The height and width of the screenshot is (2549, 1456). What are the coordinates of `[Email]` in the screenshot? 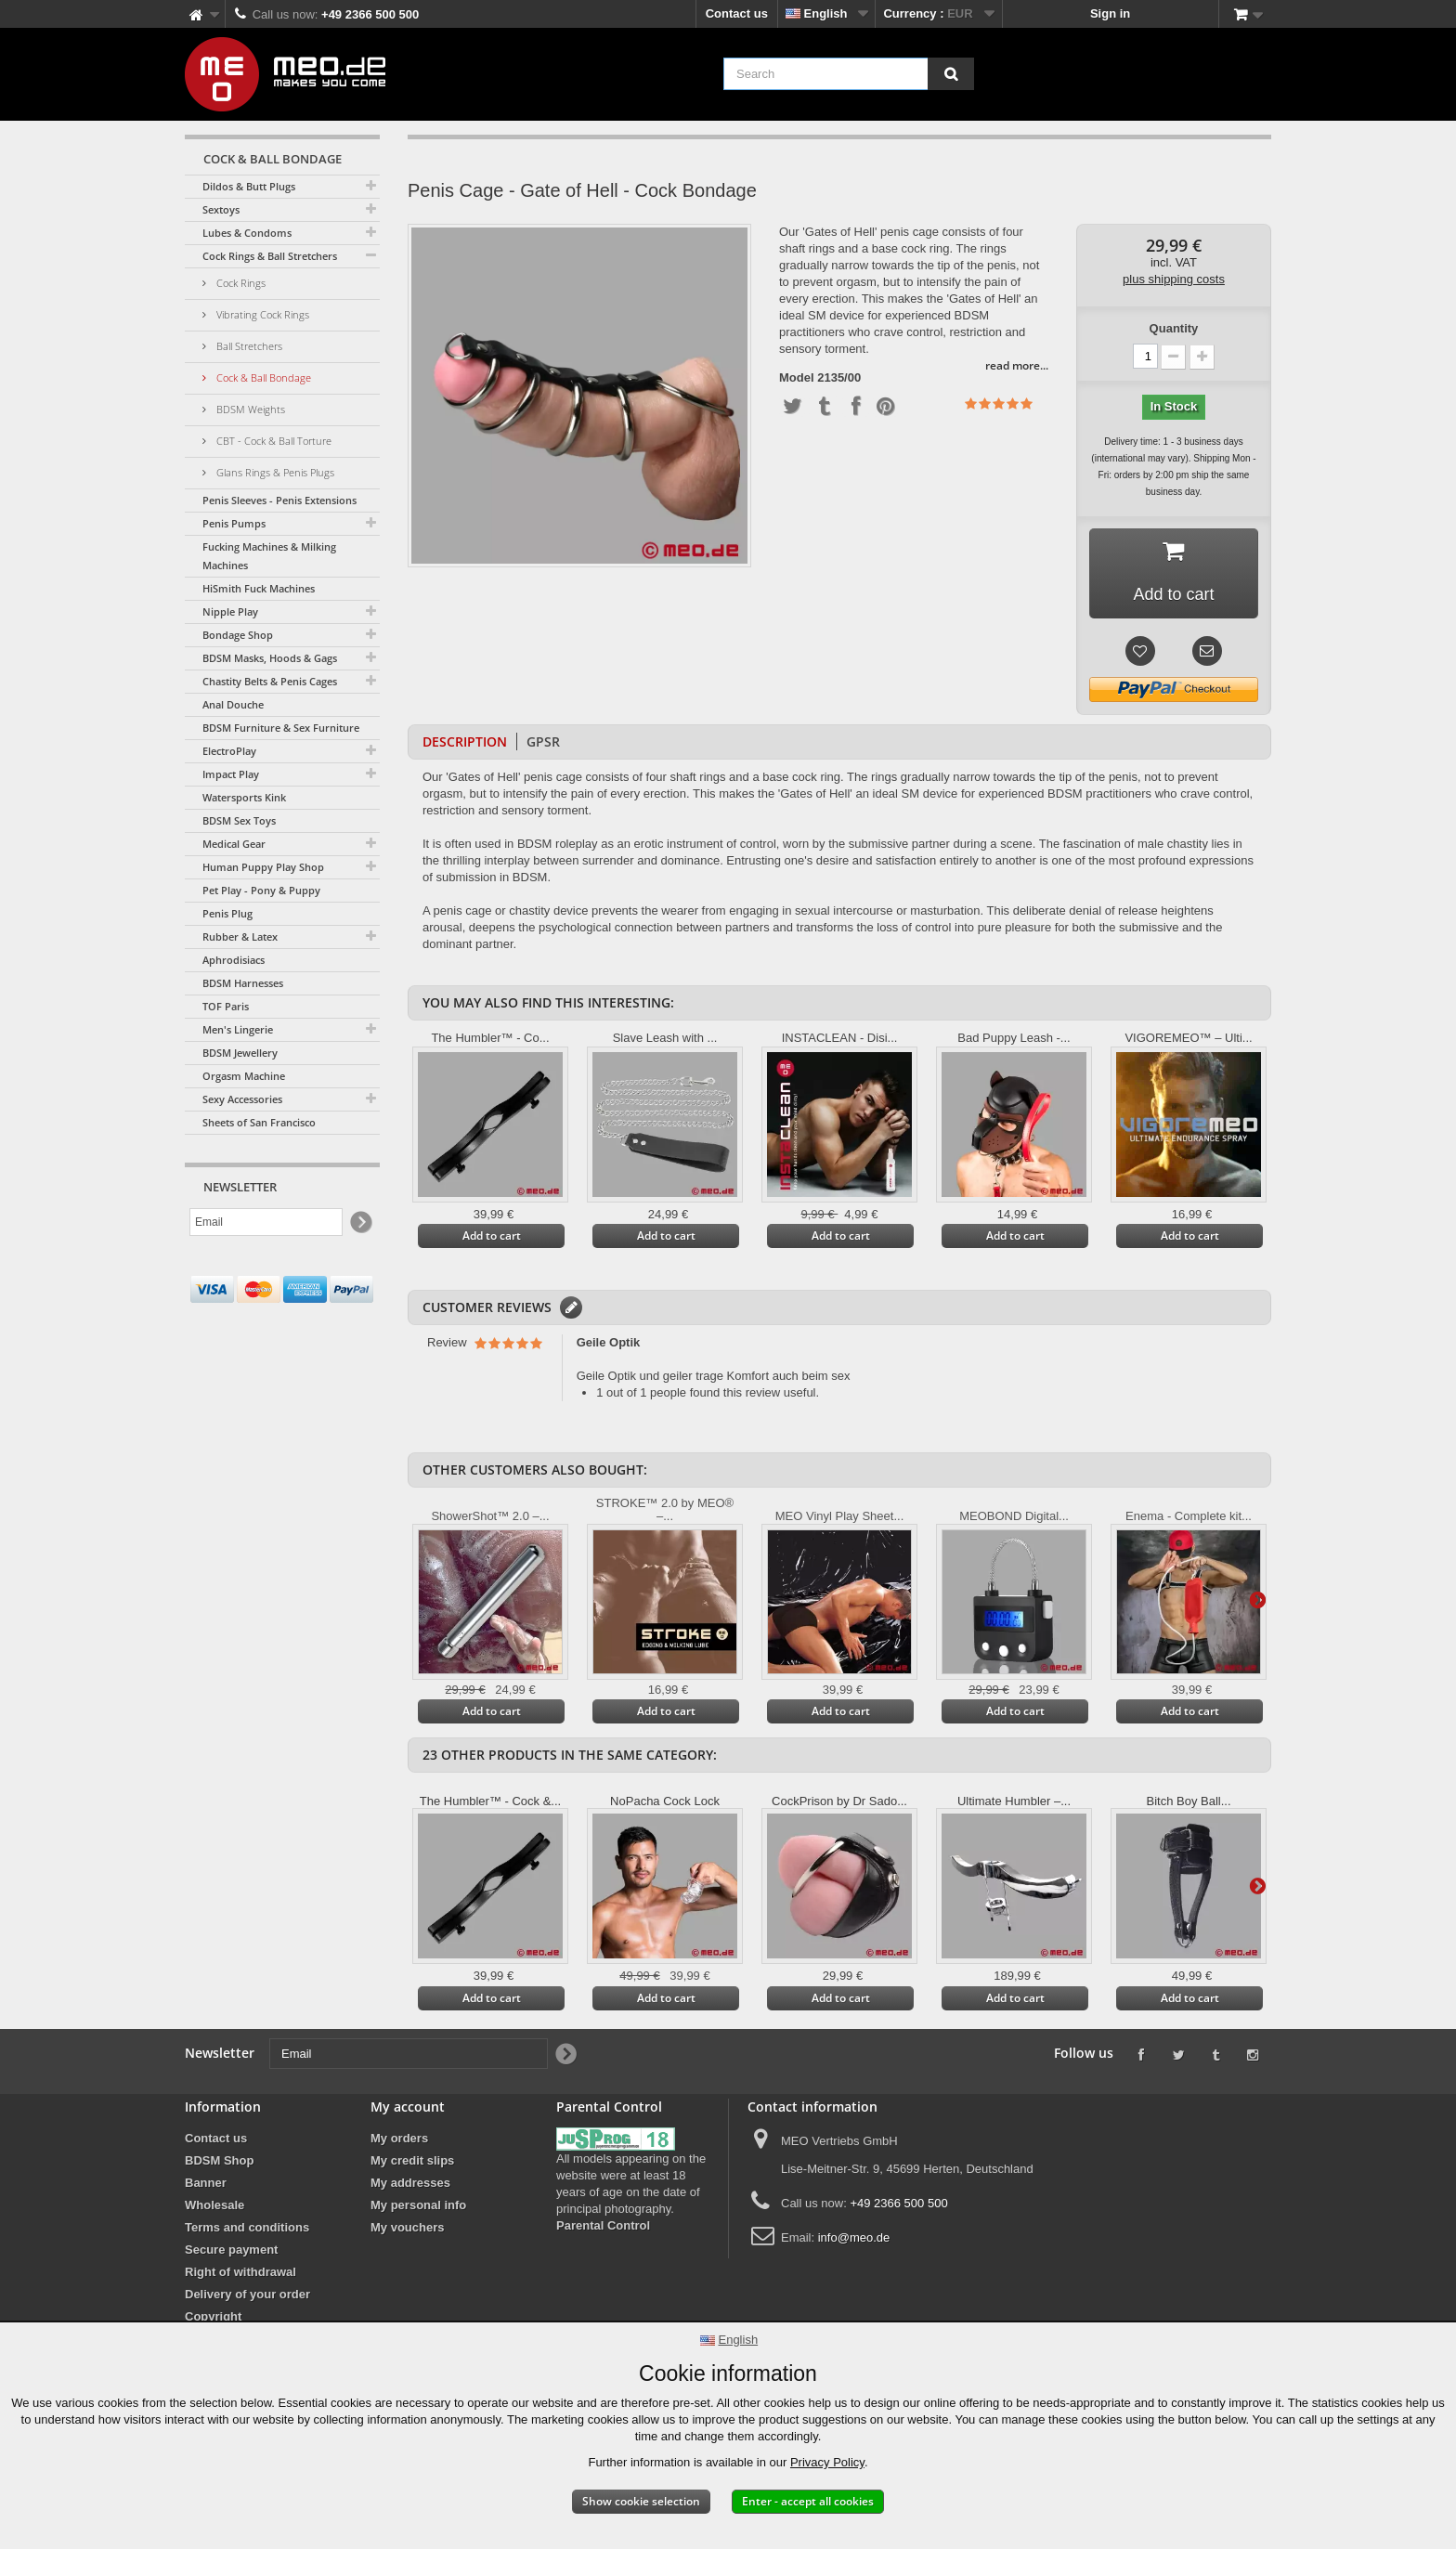 It's located at (266, 1222).